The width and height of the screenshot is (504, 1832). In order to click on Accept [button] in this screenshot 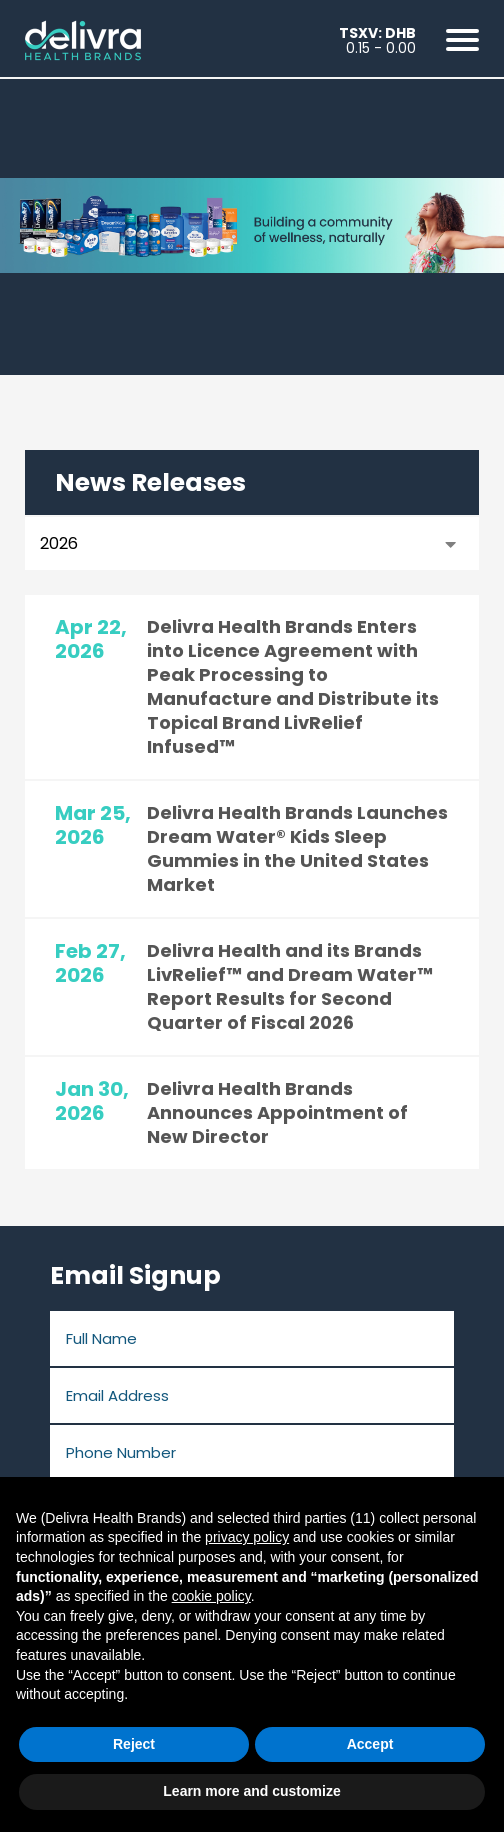, I will do `click(370, 1744)`.